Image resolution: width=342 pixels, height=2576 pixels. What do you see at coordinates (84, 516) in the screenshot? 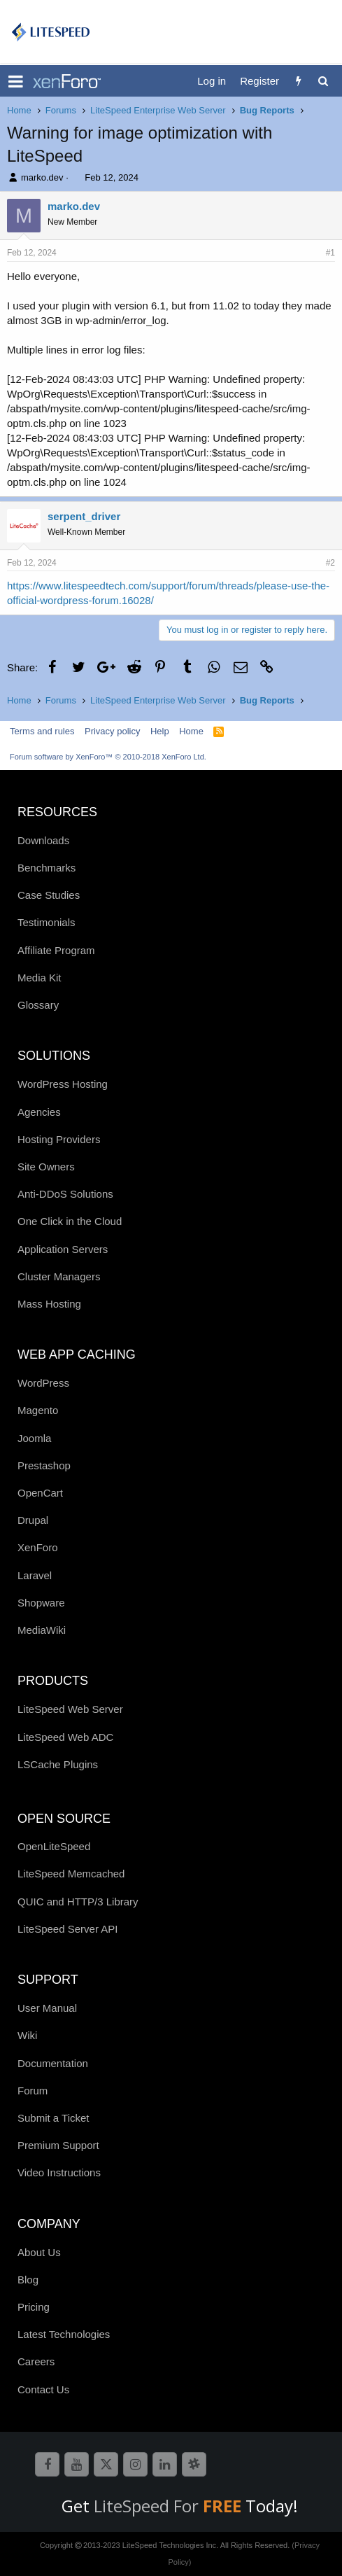
I see `serpent_driver` at bounding box center [84, 516].